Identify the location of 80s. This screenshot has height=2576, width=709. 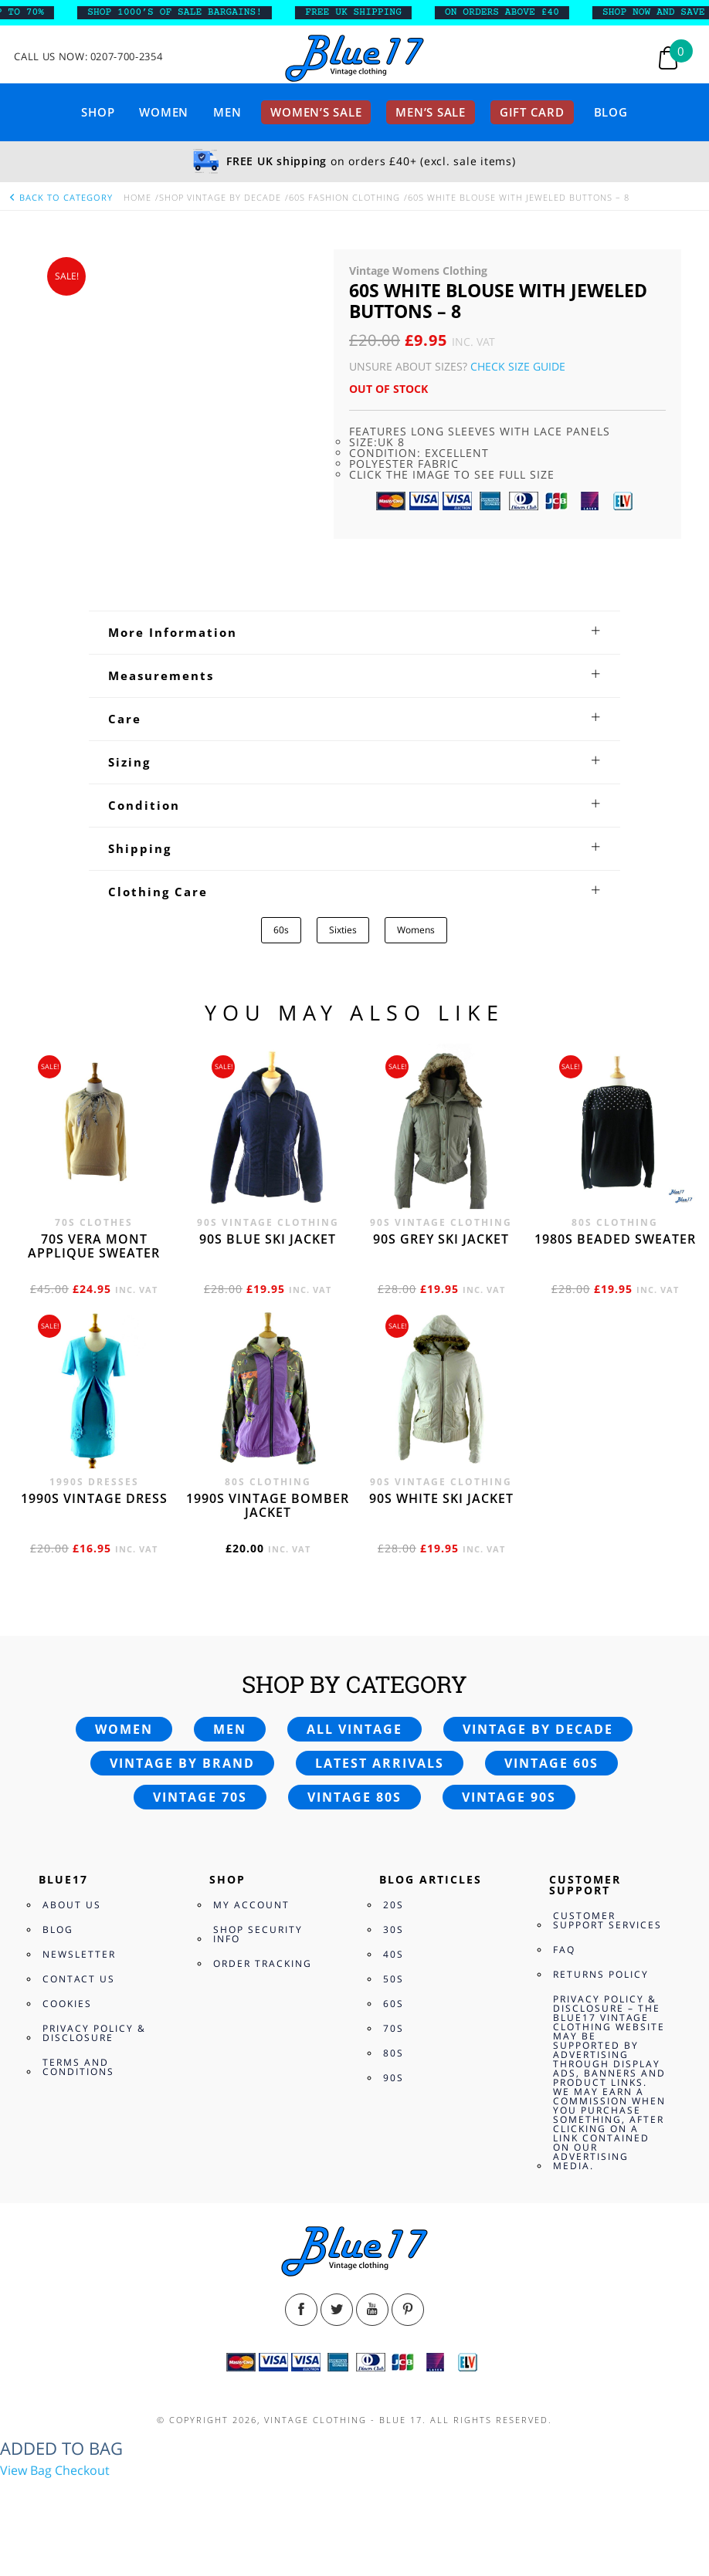
(393, 2053).